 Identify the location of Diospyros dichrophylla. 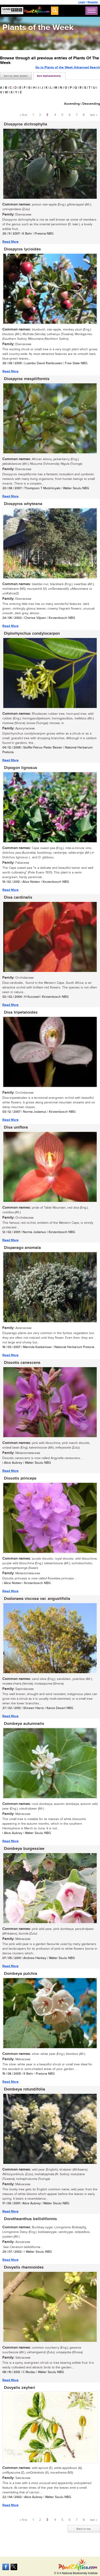
(25, 124).